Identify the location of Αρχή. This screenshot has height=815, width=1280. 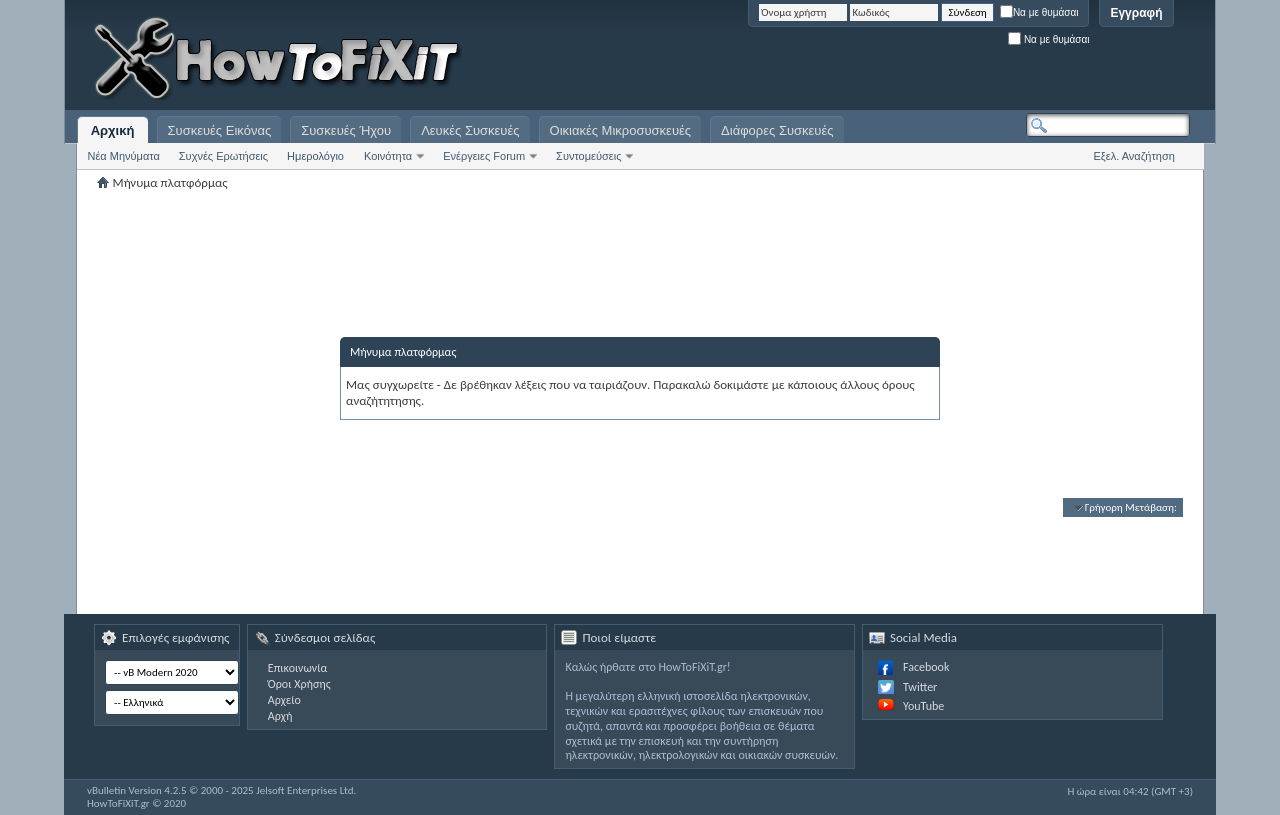
(280, 716).